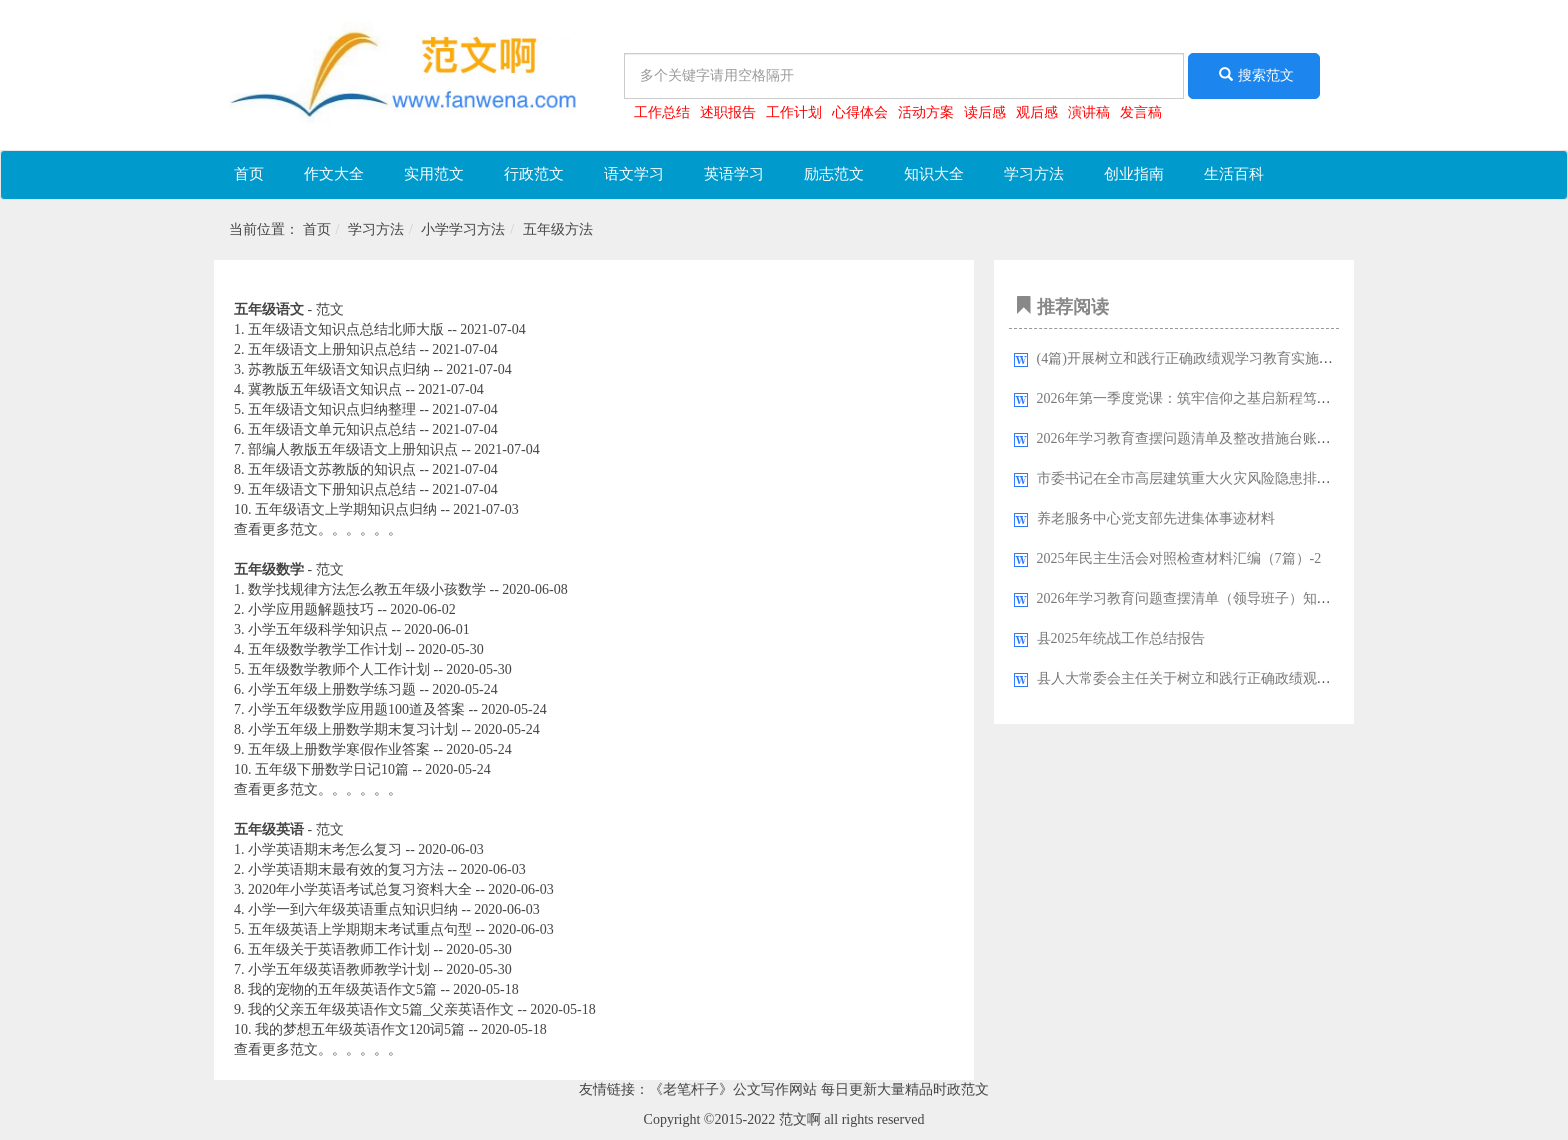 The image size is (1568, 1140). What do you see at coordinates (934, 174) in the screenshot?
I see `知识大全` at bounding box center [934, 174].